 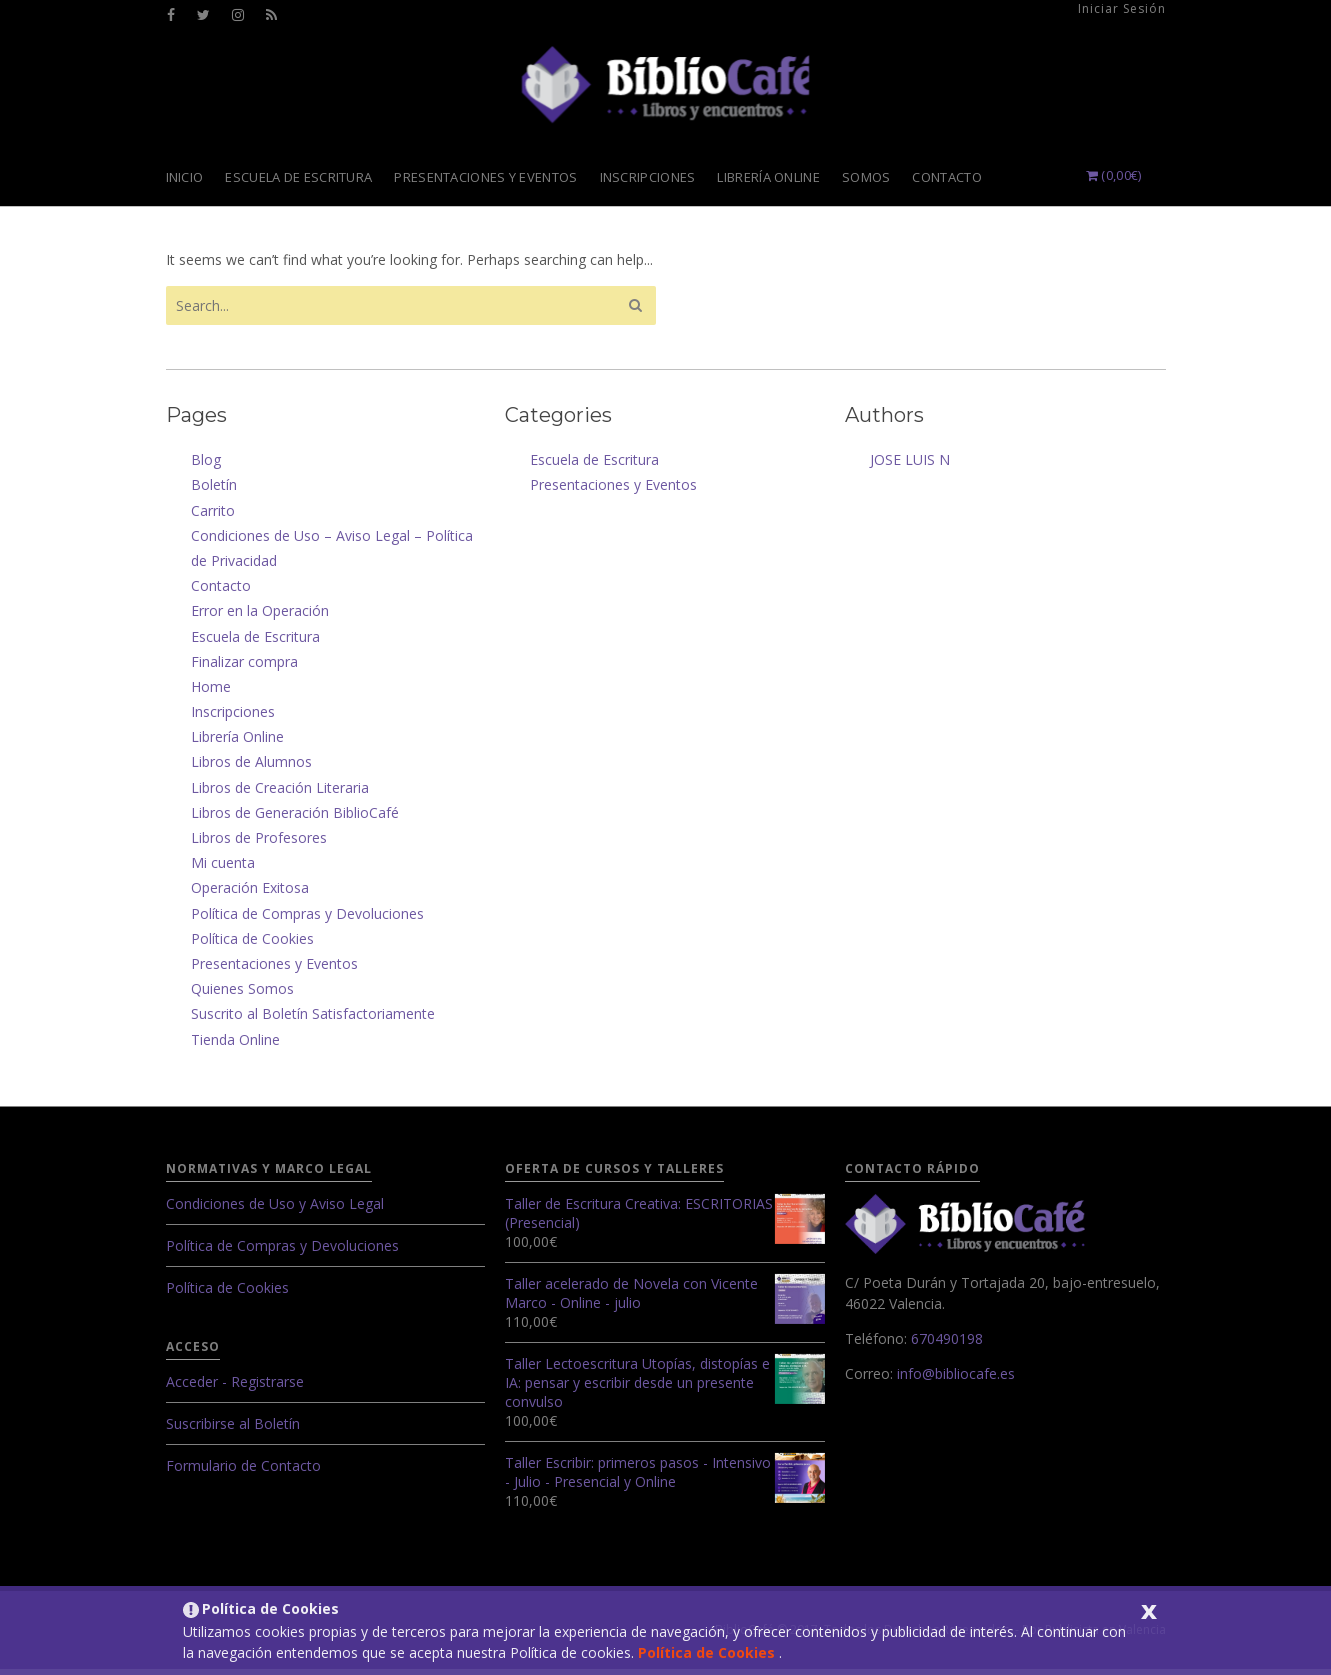 What do you see at coordinates (235, 1045) in the screenshot?
I see `Tienda Online` at bounding box center [235, 1045].